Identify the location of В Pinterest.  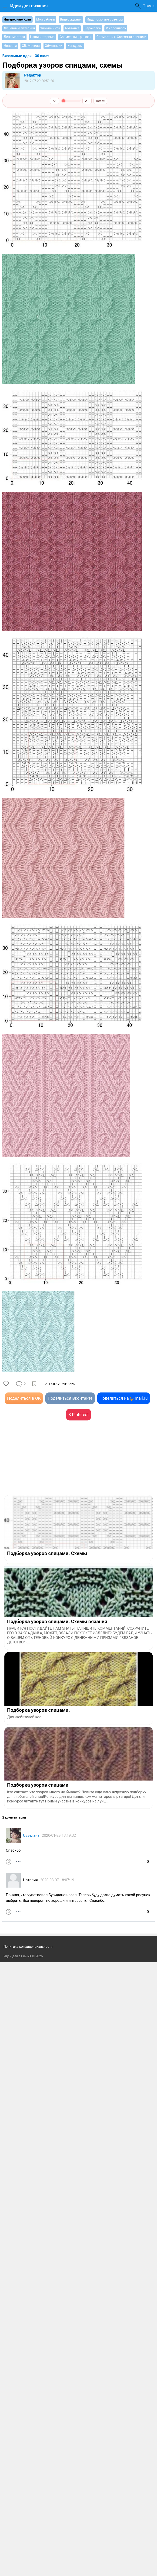
(78, 1414).